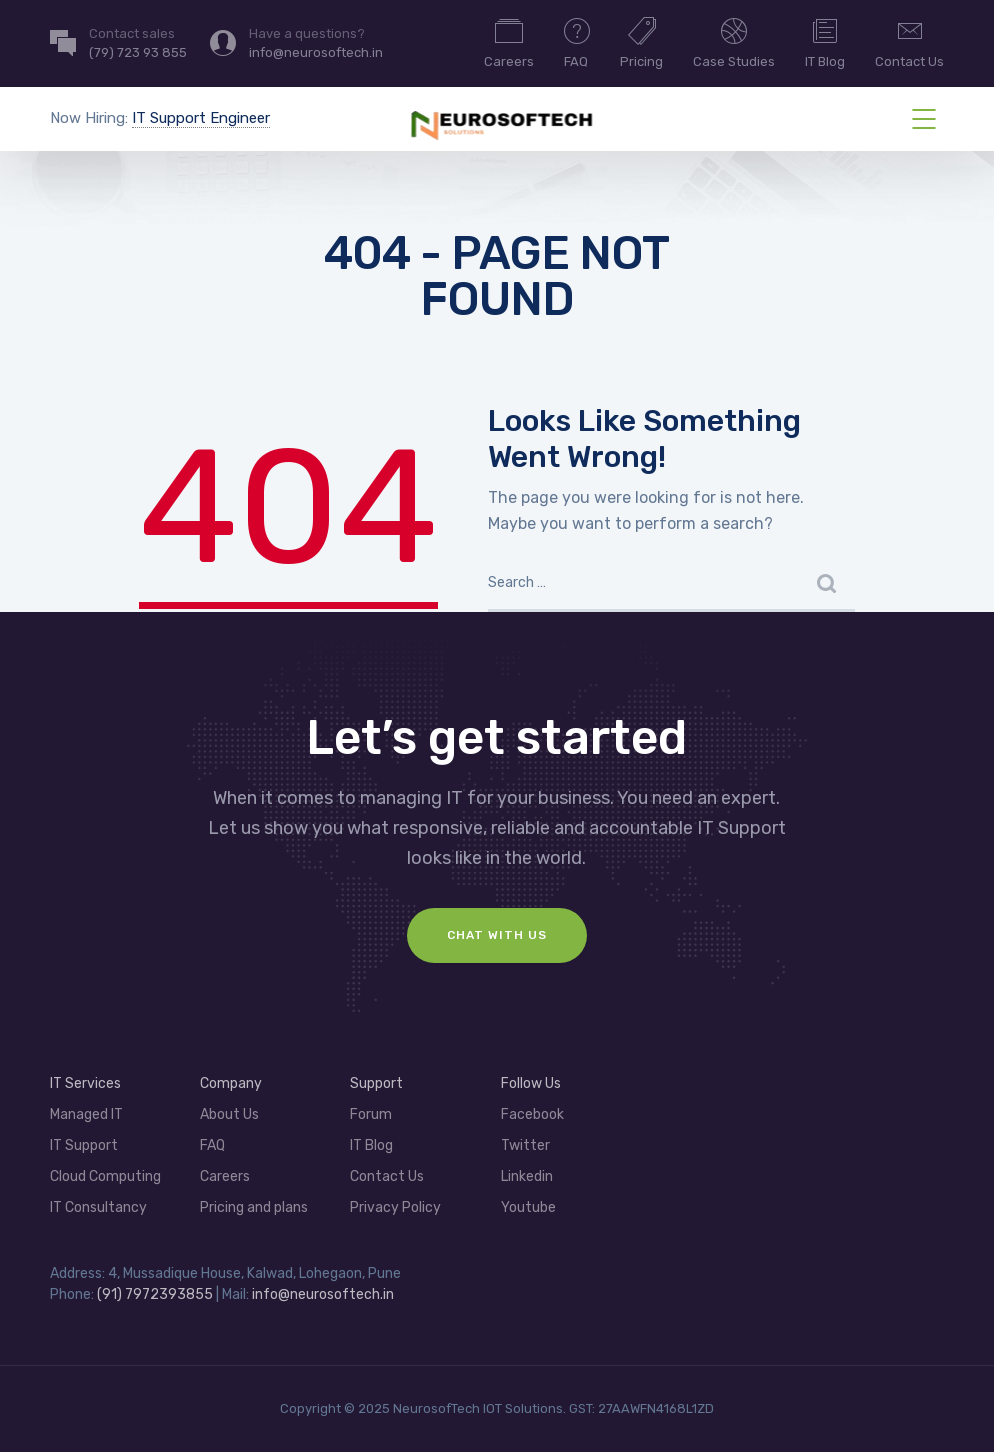 The height and width of the screenshot is (1452, 994). What do you see at coordinates (85, 1083) in the screenshot?
I see `IT Services` at bounding box center [85, 1083].